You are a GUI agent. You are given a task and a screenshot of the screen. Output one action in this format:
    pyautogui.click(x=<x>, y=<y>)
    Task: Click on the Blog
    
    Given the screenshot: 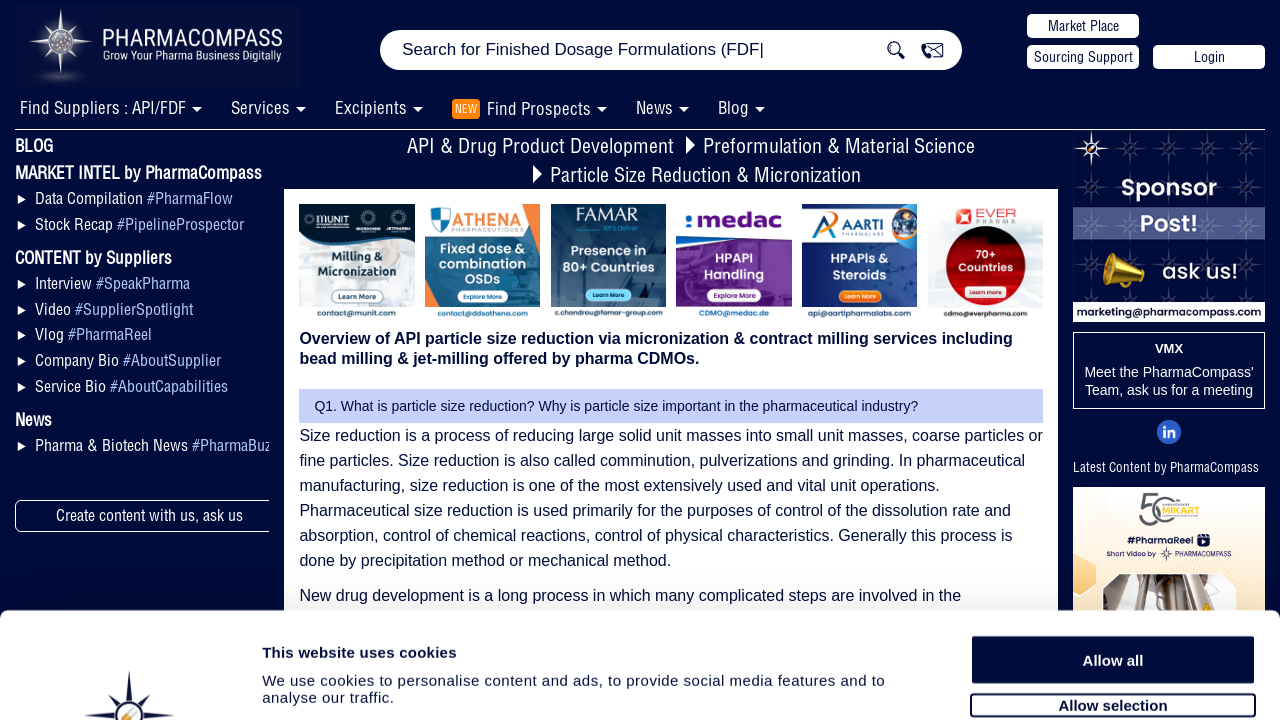 What is the action you would take?
    pyautogui.click(x=733, y=107)
    